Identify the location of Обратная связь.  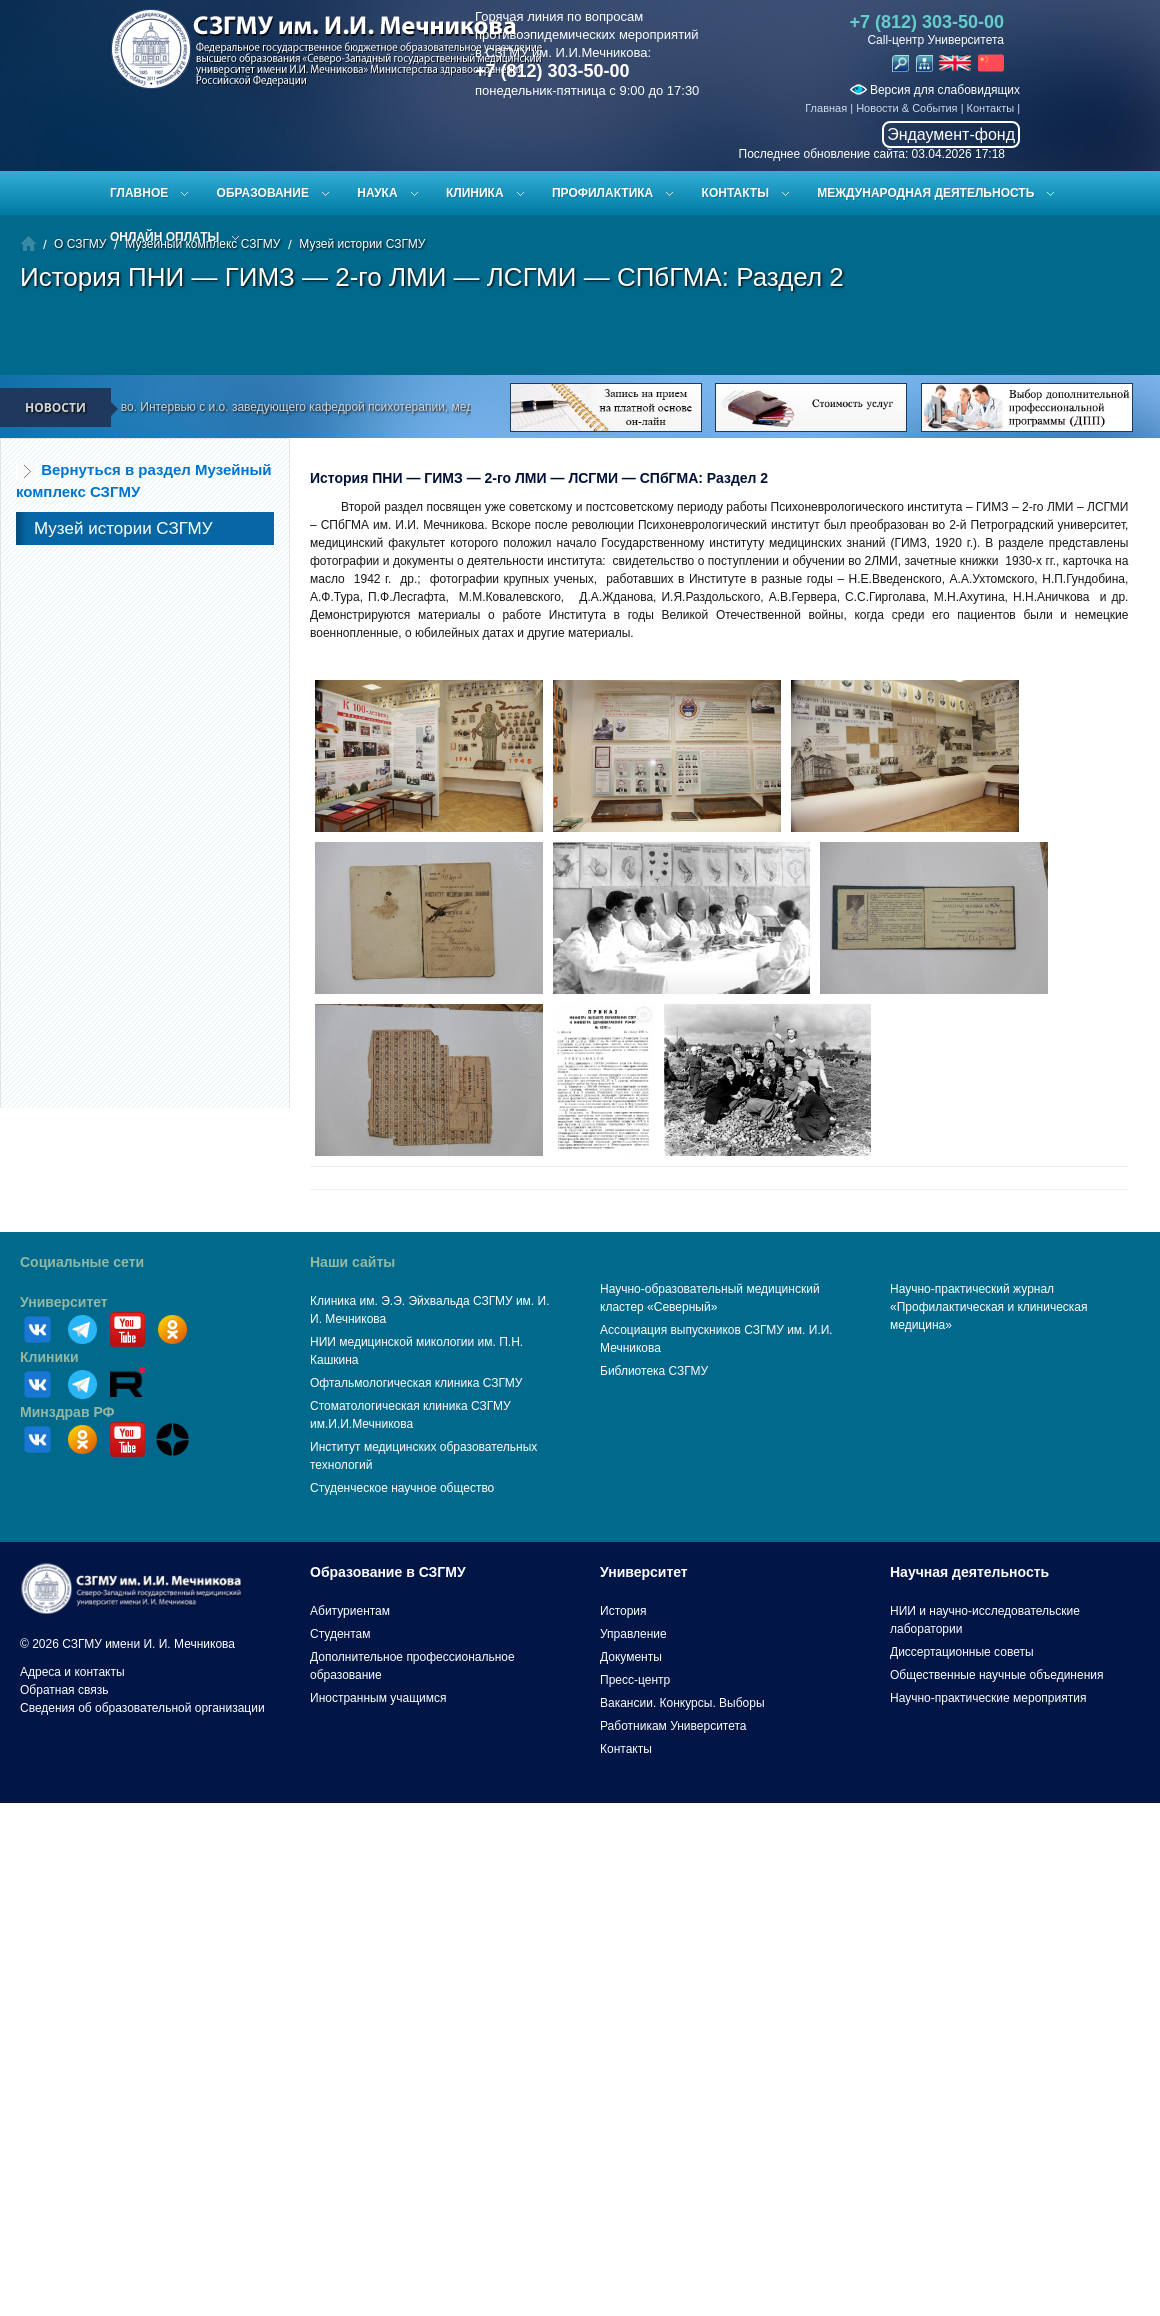
(64, 1690).